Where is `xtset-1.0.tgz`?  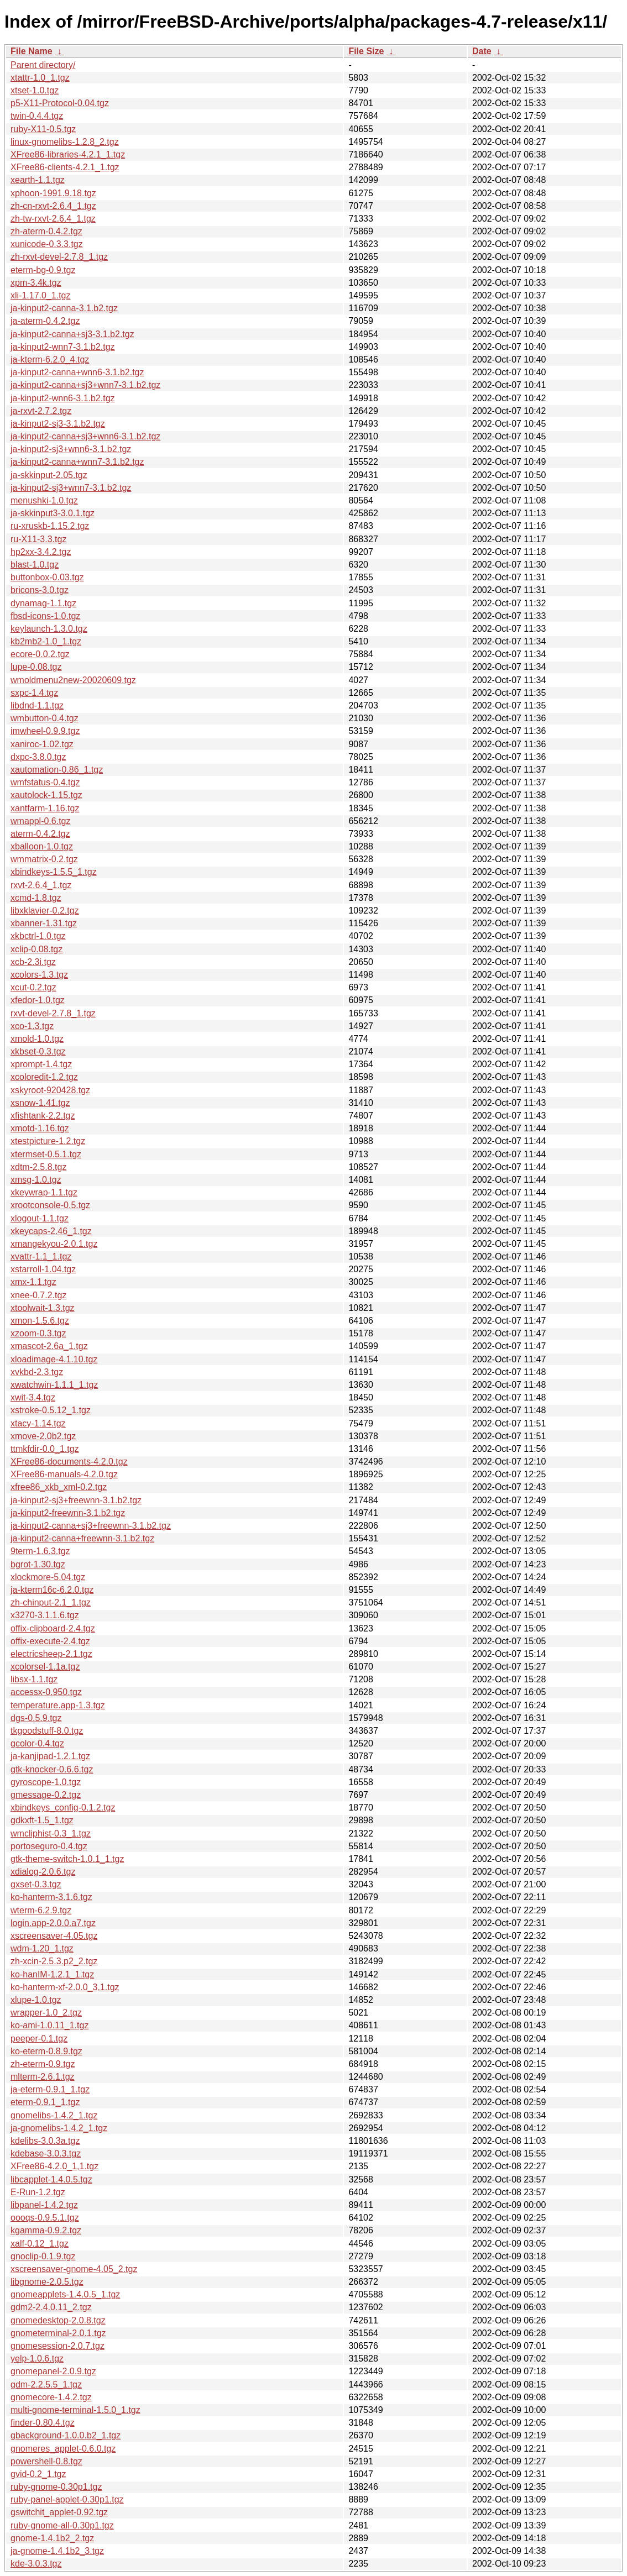
xtset-1.0.tgz is located at coordinates (35, 90).